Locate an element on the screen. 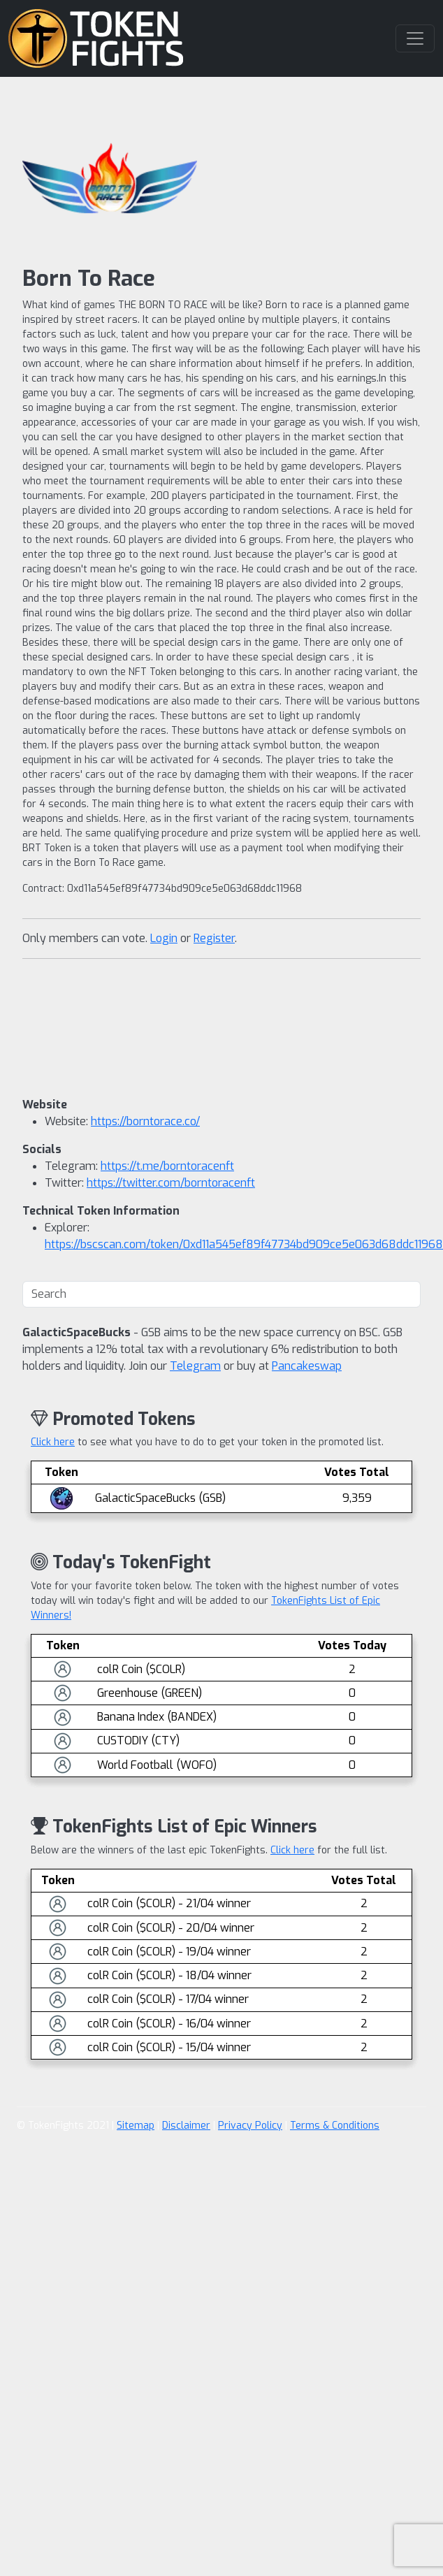 The image size is (443, 2576). Disclaimer is located at coordinates (186, 2125).